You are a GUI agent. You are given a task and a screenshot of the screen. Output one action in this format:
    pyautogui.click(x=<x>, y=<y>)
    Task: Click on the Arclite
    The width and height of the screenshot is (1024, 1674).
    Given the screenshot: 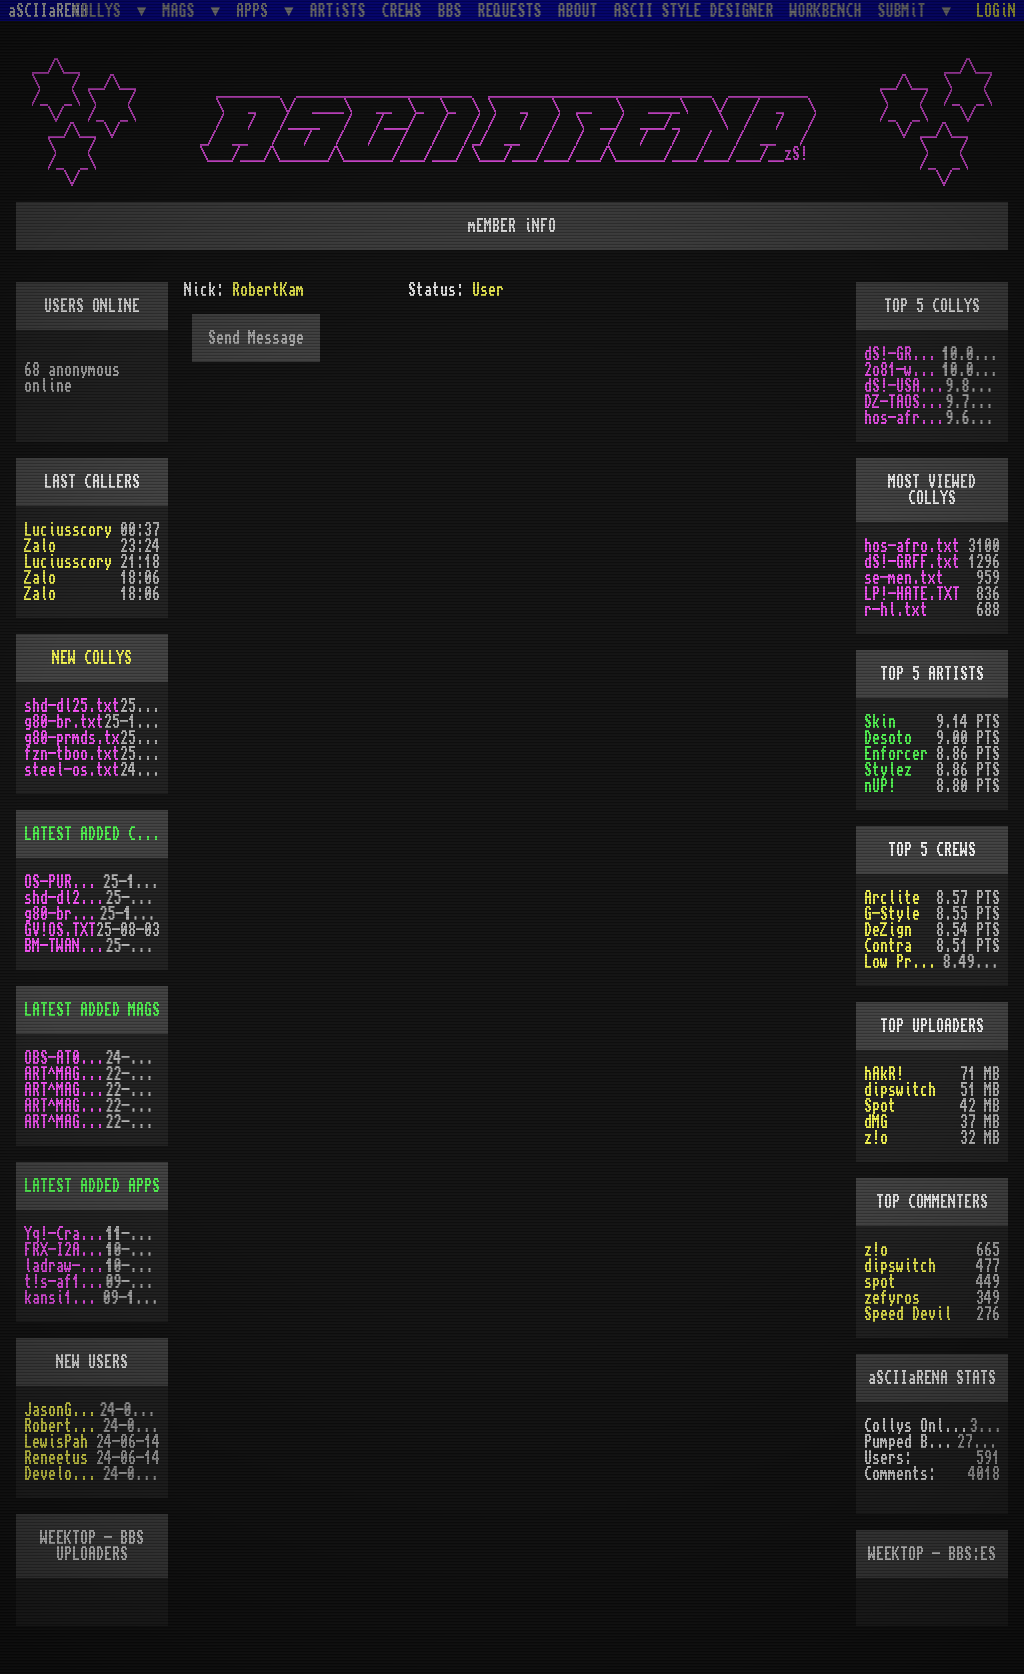 What is the action you would take?
    pyautogui.click(x=892, y=898)
    